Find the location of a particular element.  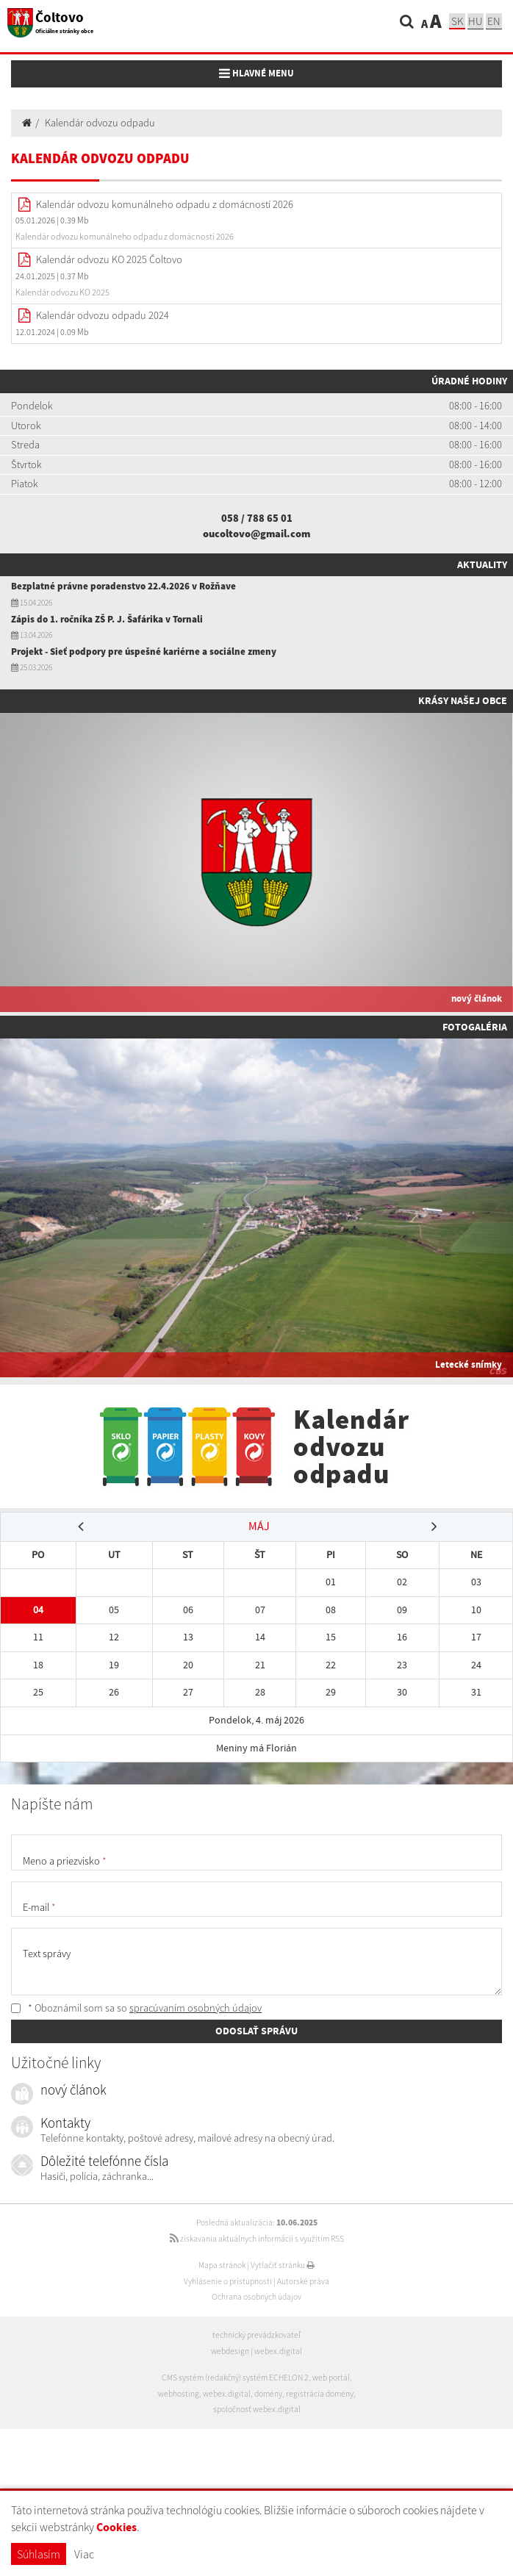

Fotogaléria is located at coordinates (474, 1026).